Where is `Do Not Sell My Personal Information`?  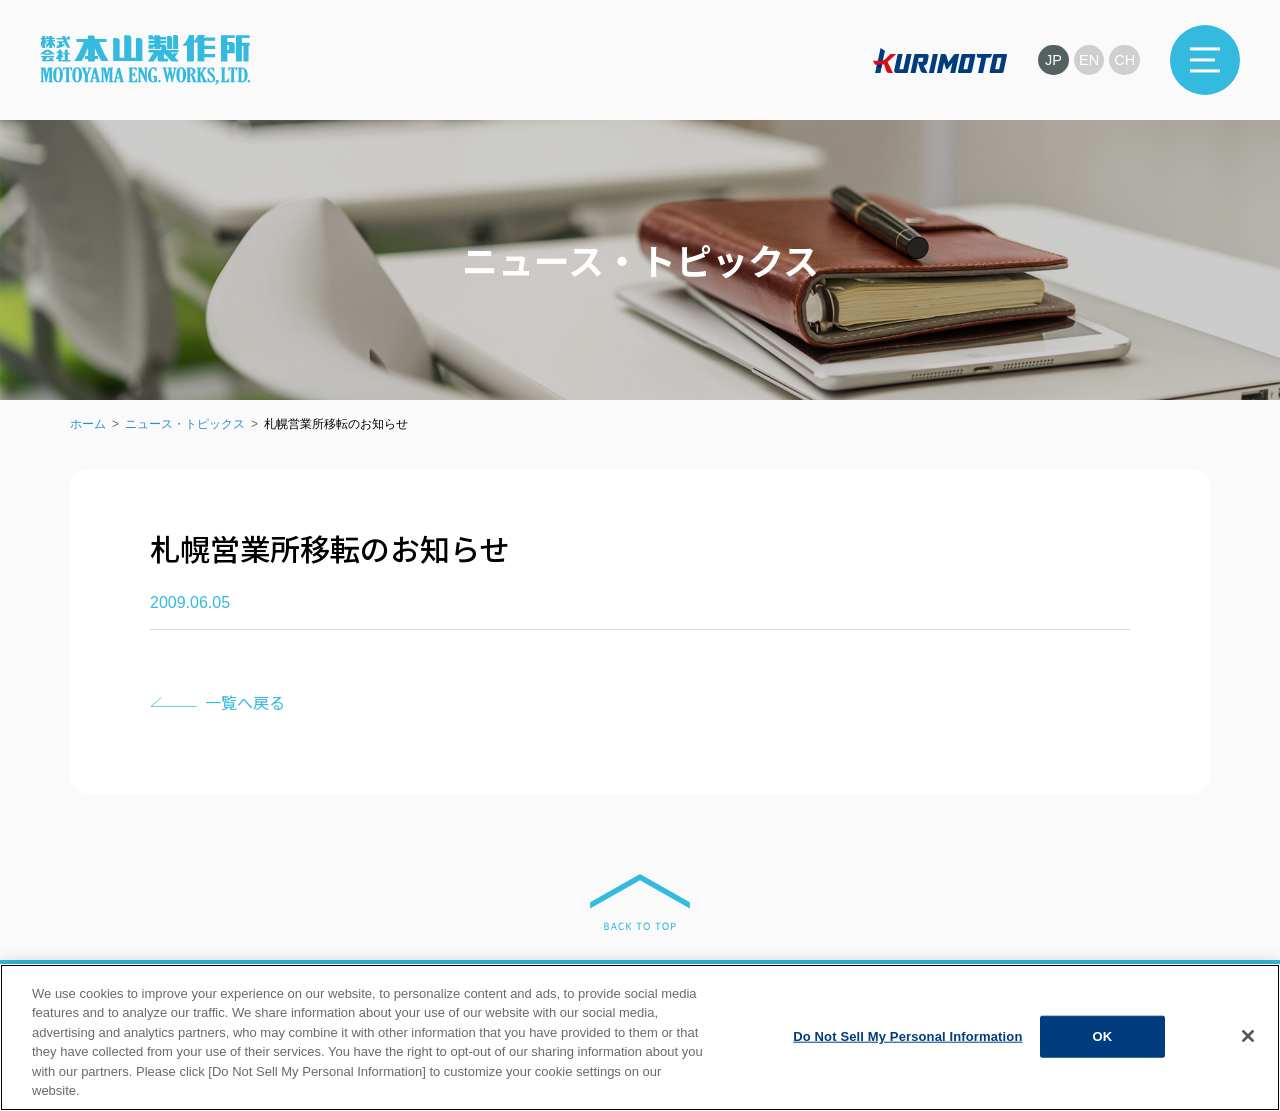 Do Not Sell My Personal Information is located at coordinates (907, 1052).